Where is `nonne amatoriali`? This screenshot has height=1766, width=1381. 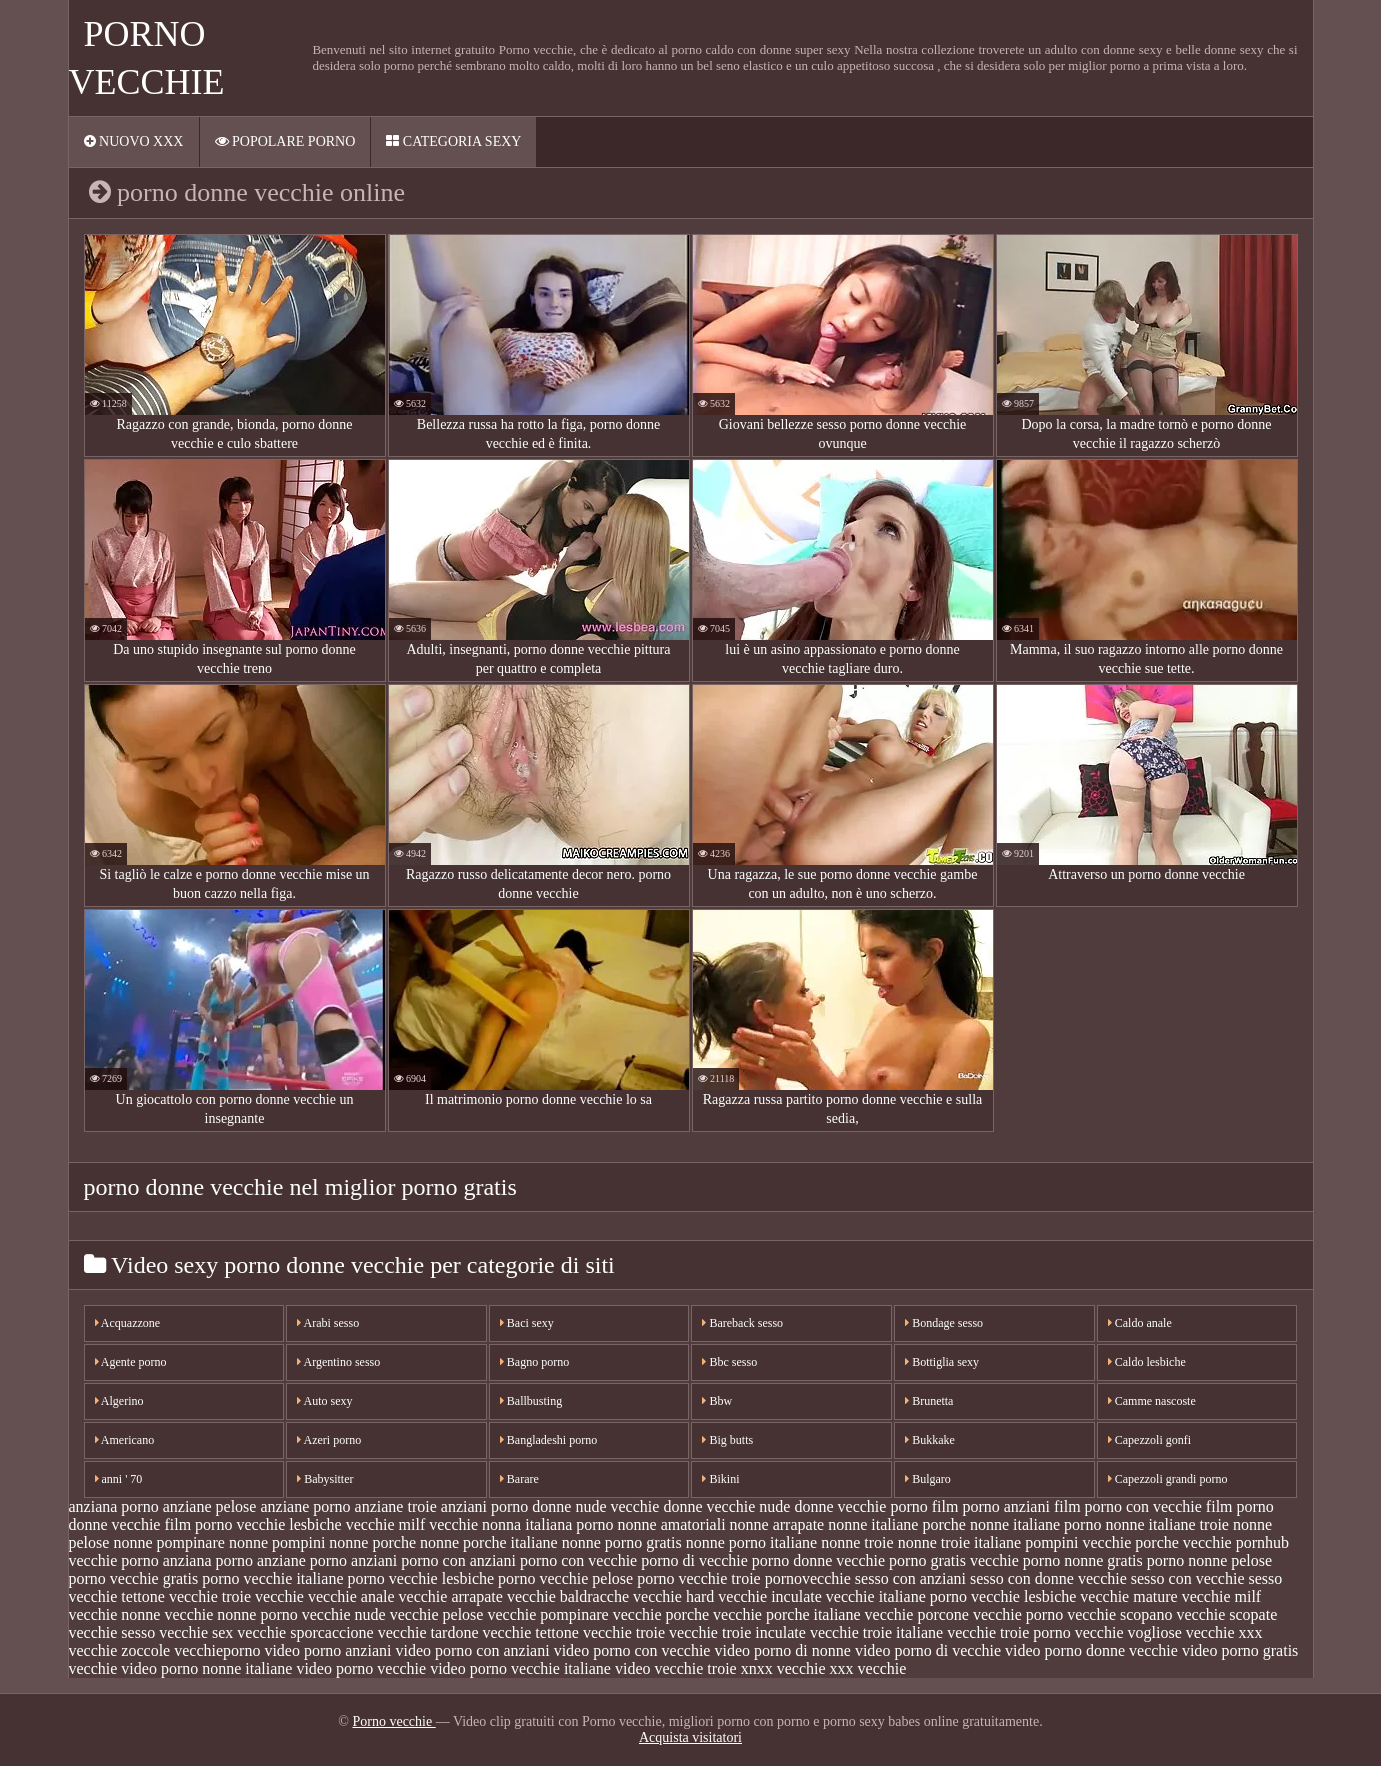
nonne amatoriali is located at coordinates (672, 1524).